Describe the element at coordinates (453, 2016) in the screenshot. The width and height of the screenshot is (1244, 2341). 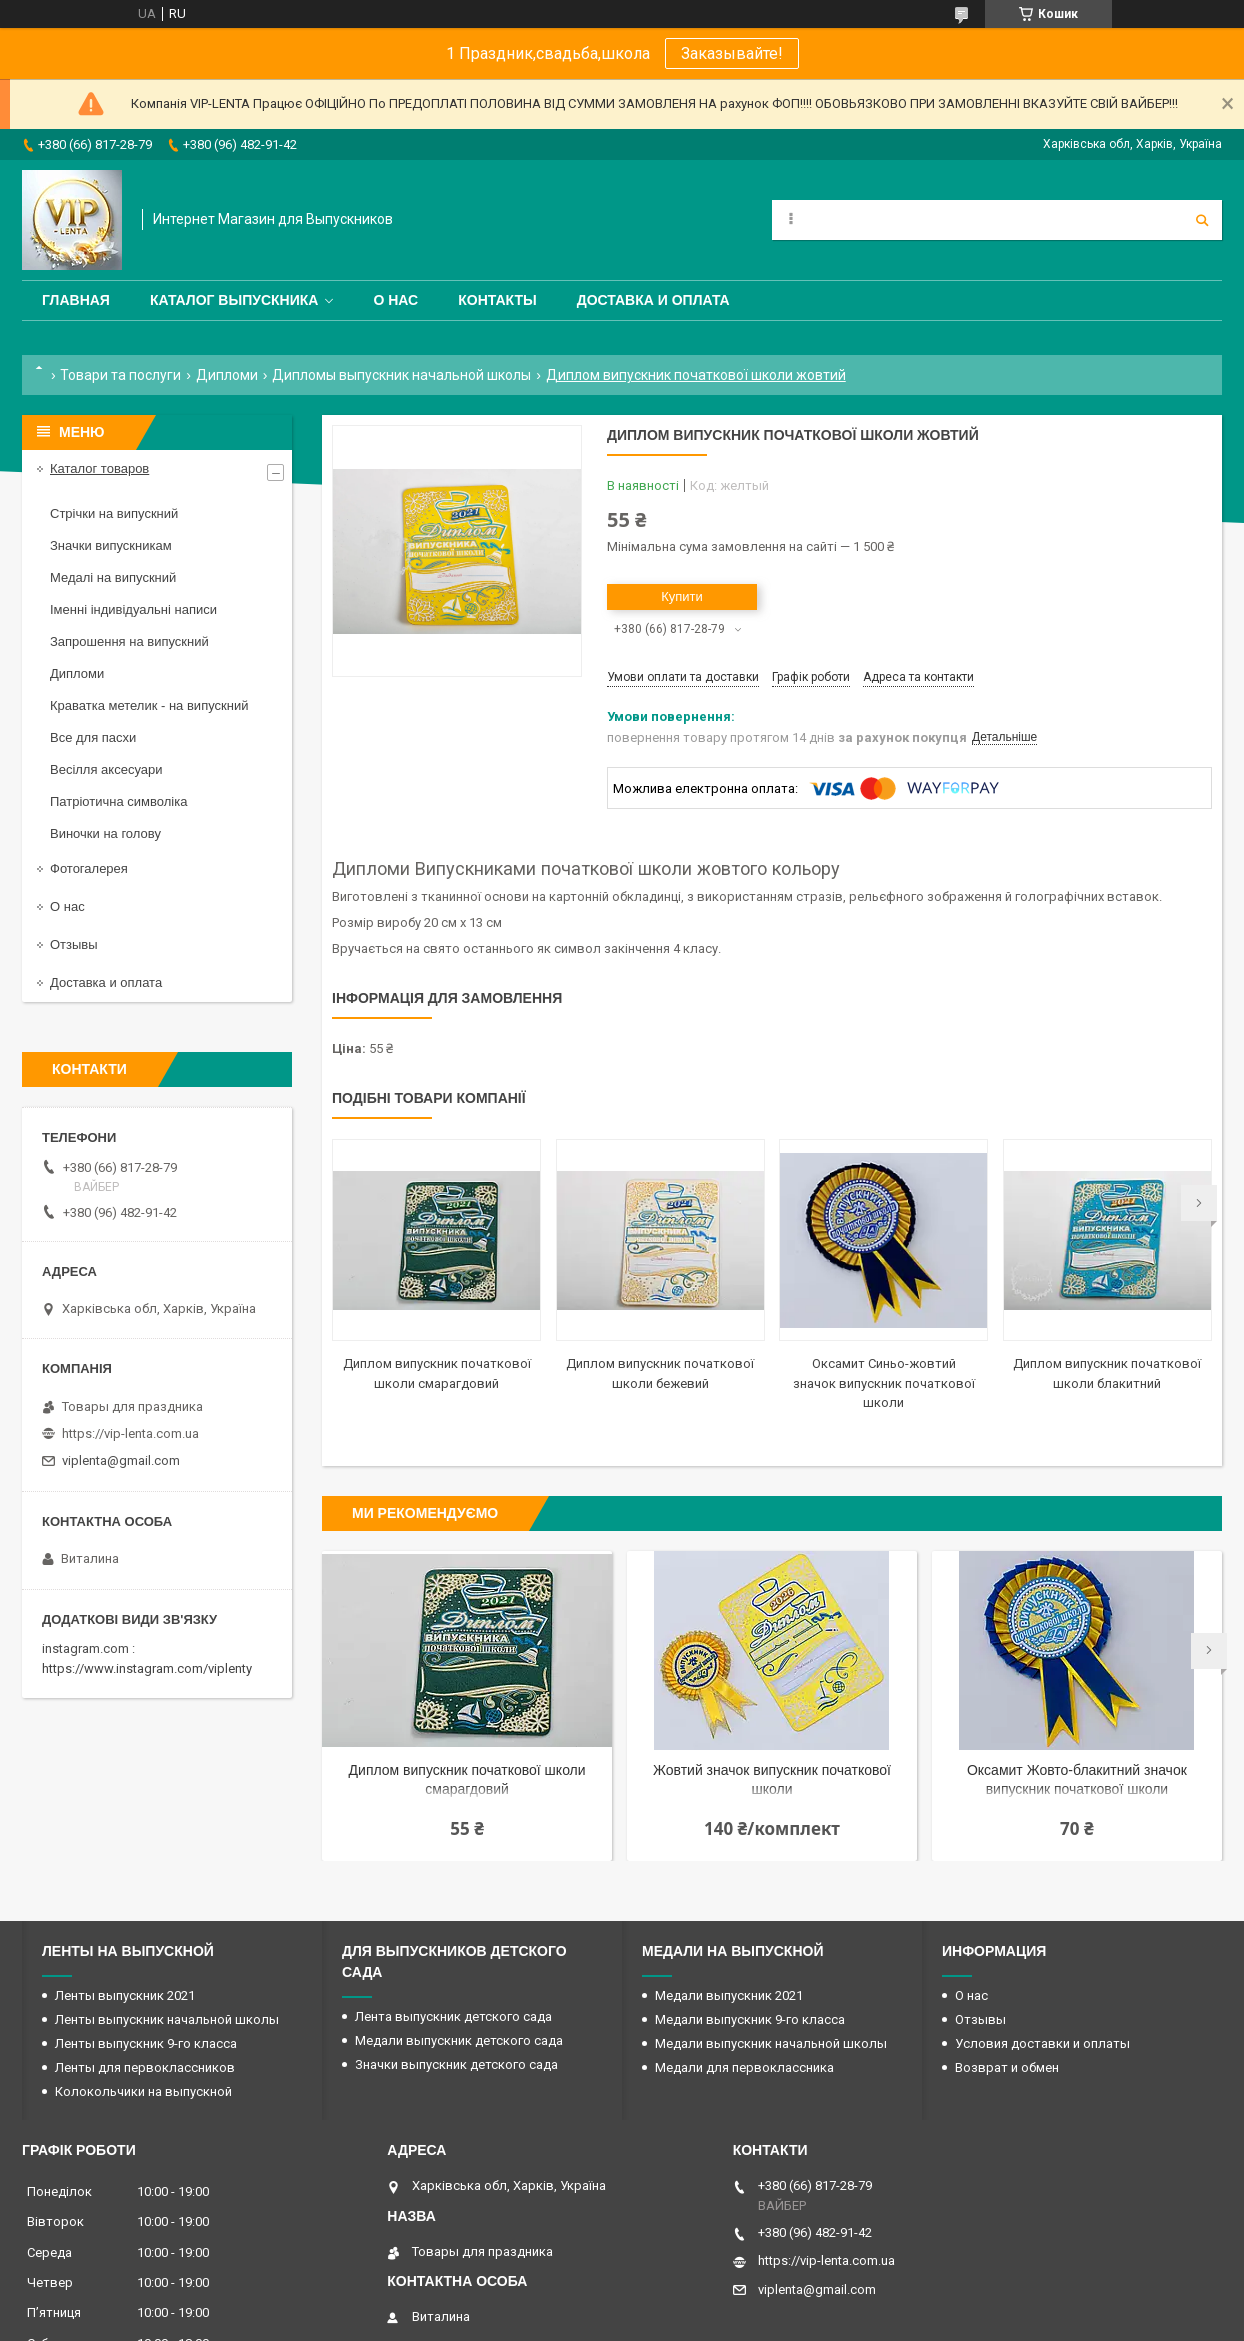
I see `Лента выпускник детского сада` at that location.